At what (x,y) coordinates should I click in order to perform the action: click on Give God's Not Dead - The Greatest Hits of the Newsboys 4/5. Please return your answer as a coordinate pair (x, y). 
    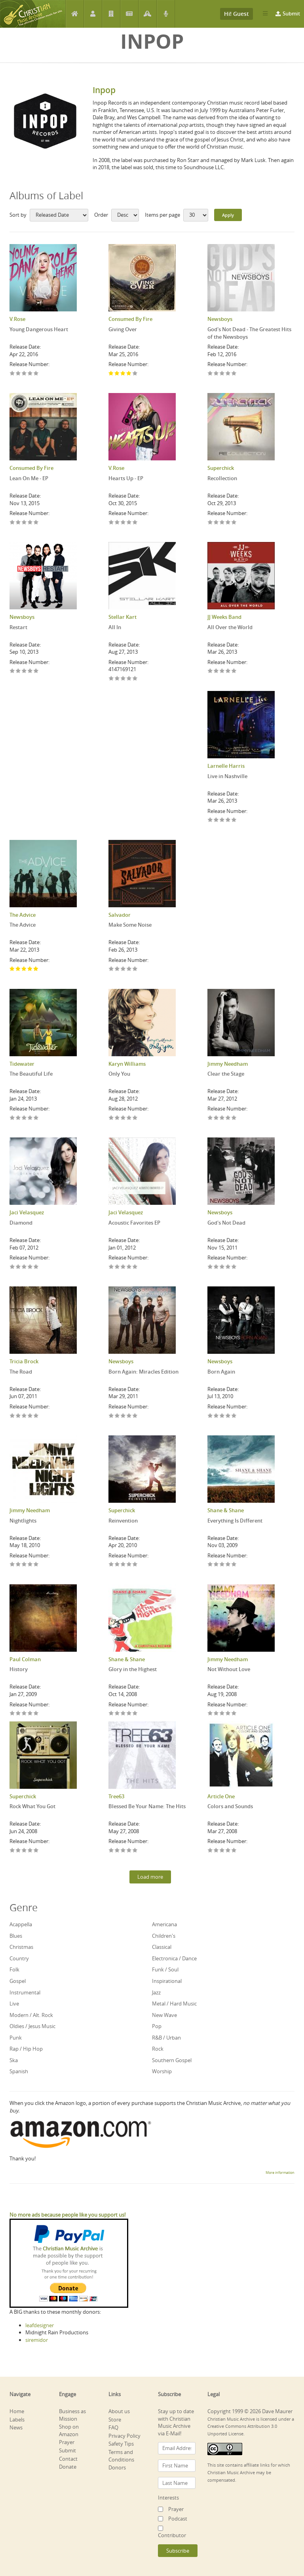
    Looking at the image, I should click on (228, 374).